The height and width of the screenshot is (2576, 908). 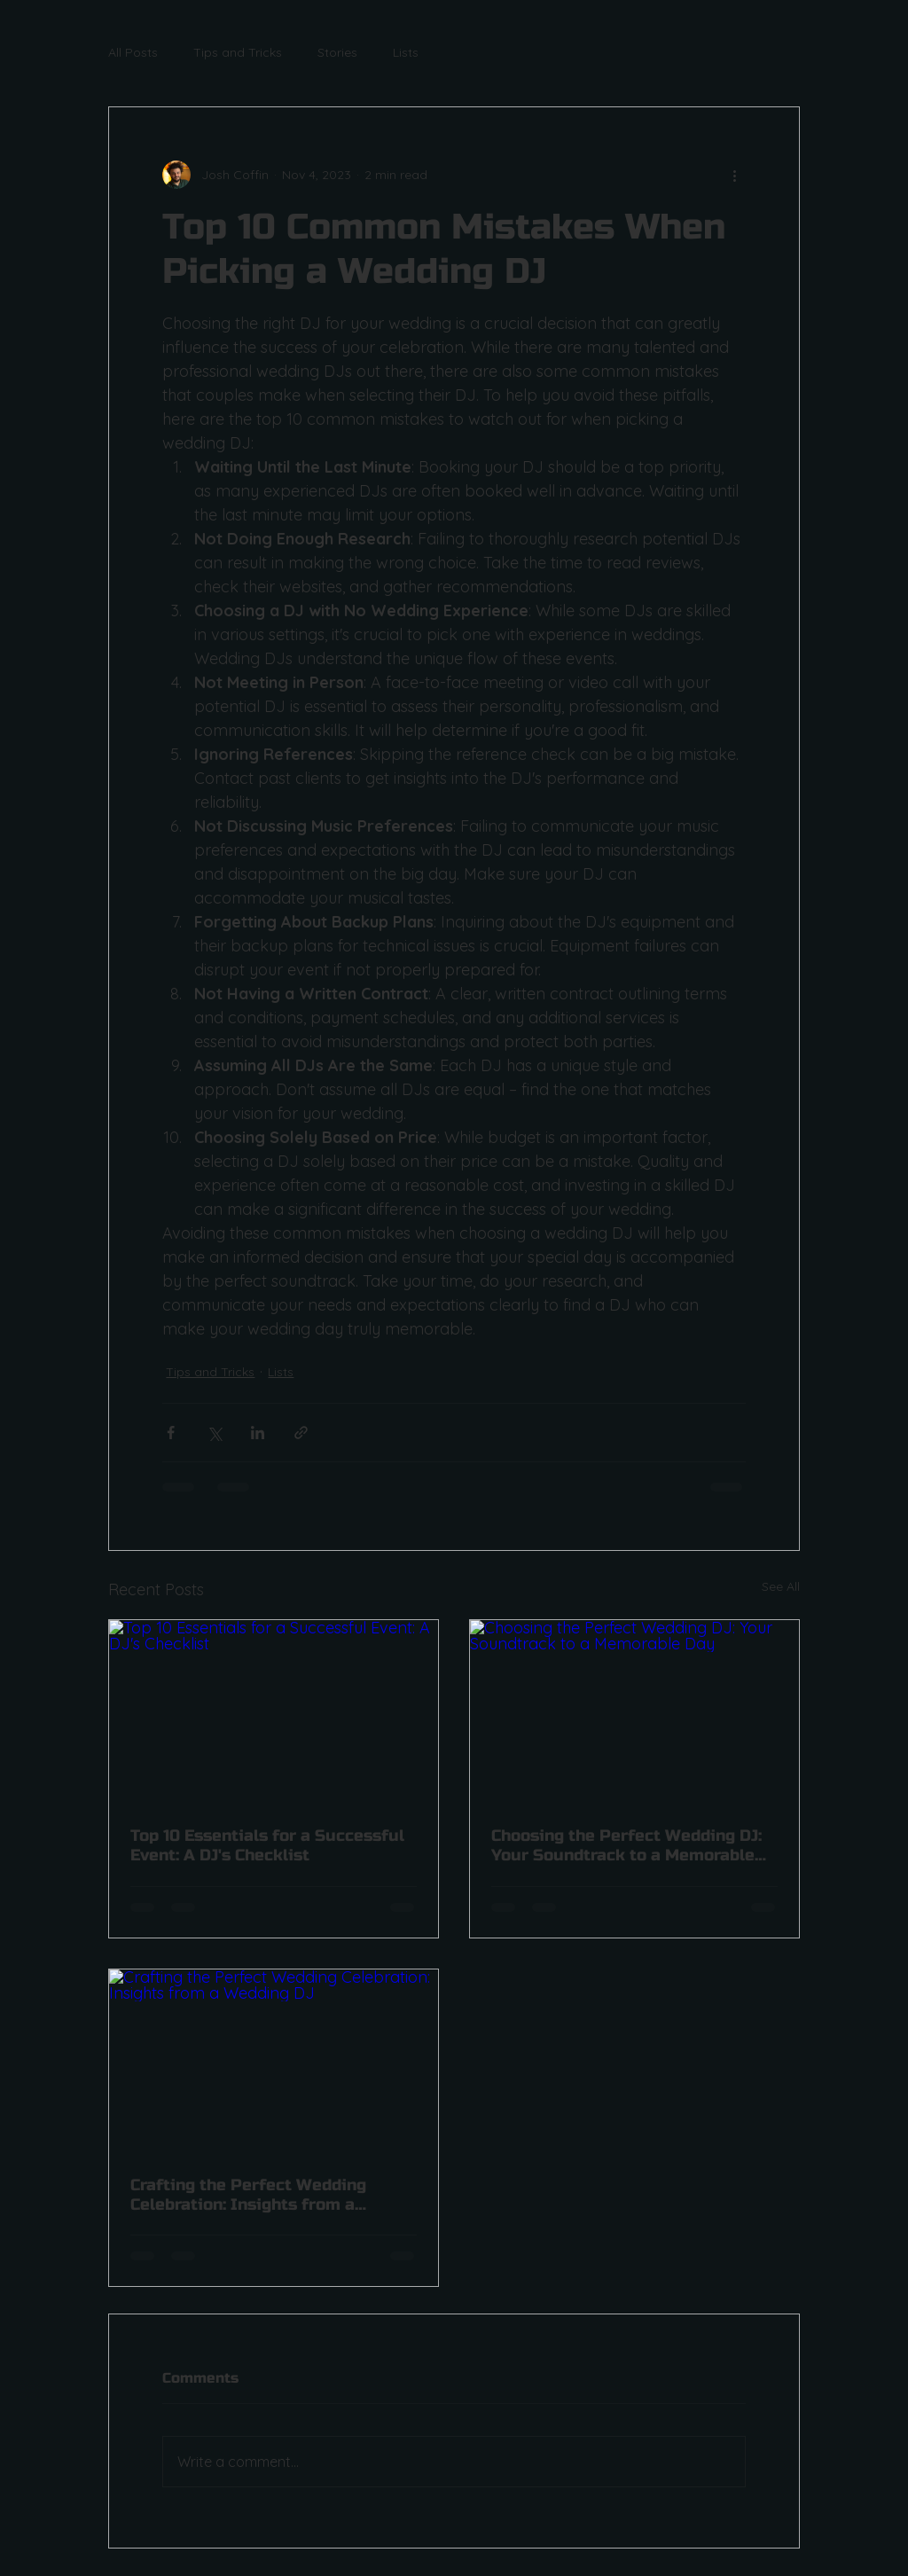 I want to click on Top 10 Essentials for a Successful Event: A DJ's Checklist, so click(x=267, y=1845).